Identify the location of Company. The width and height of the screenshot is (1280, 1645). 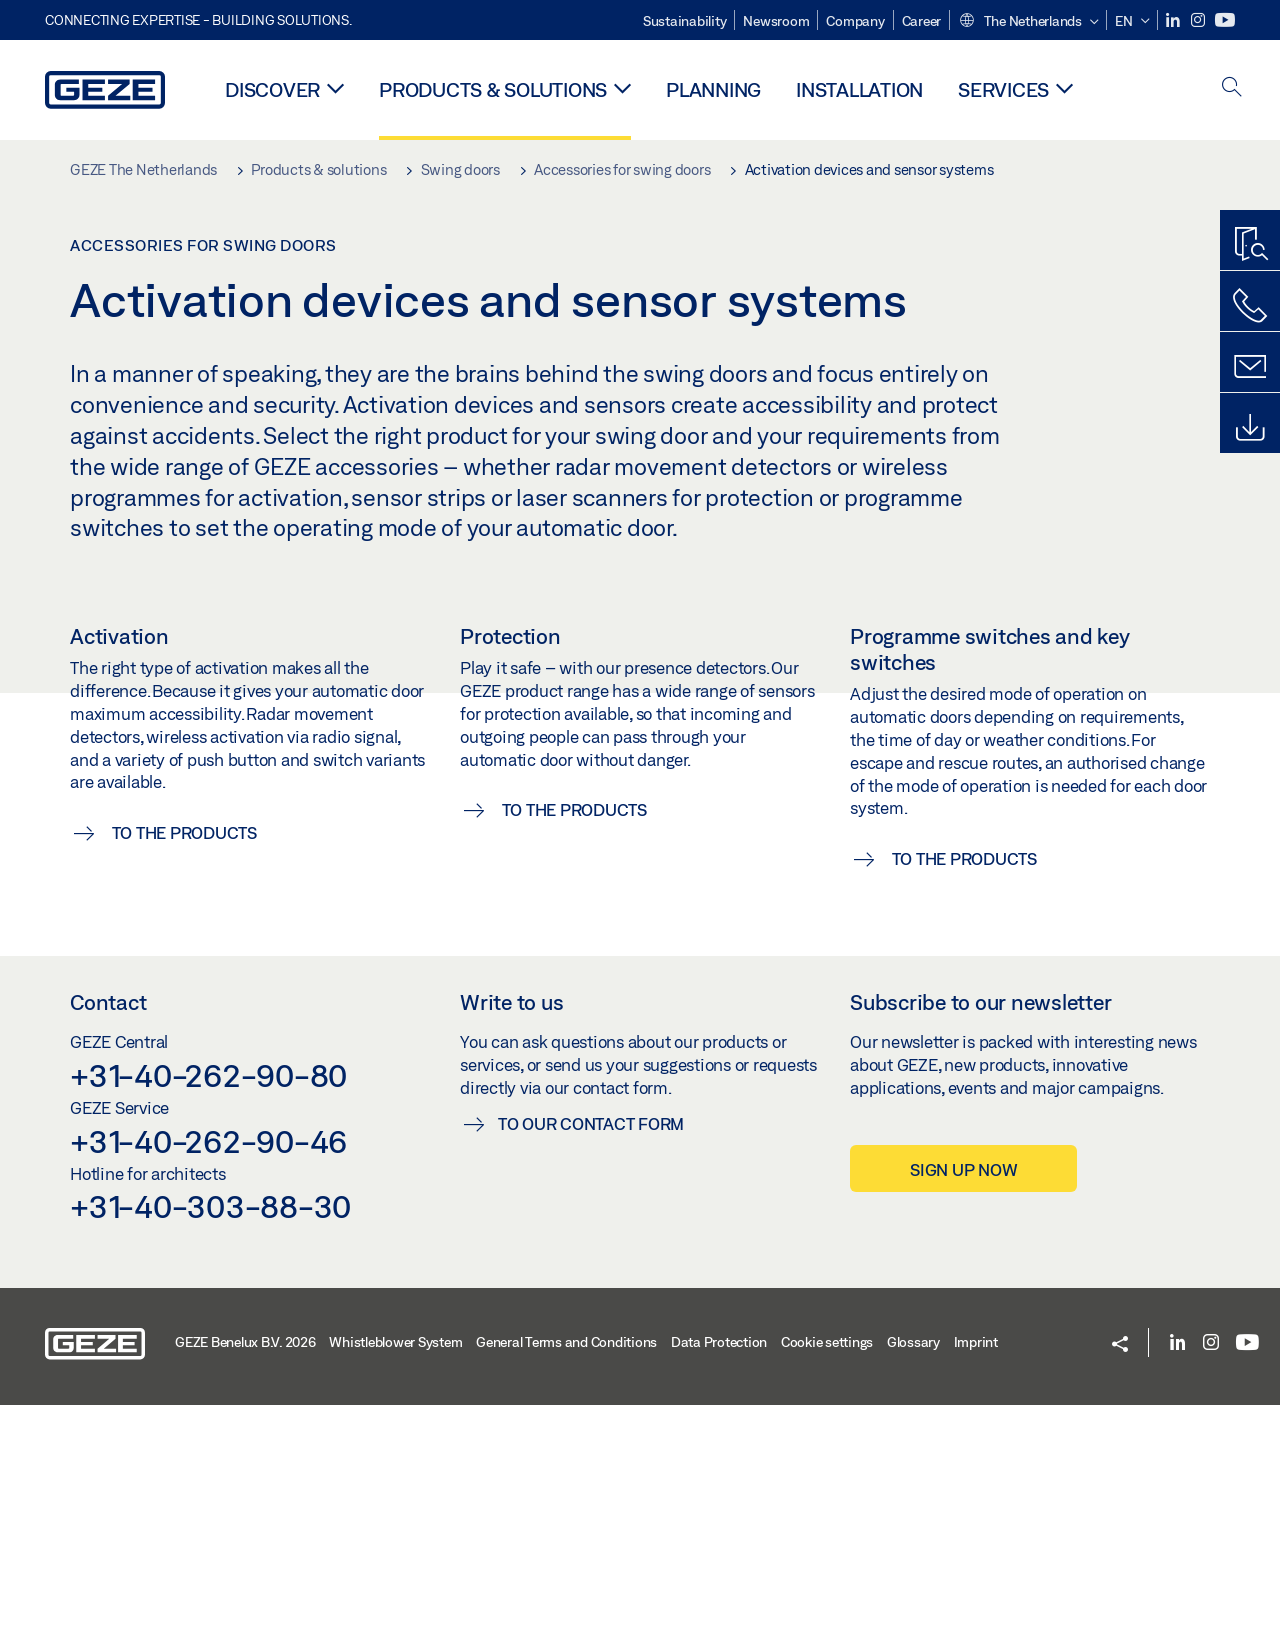
(855, 21).